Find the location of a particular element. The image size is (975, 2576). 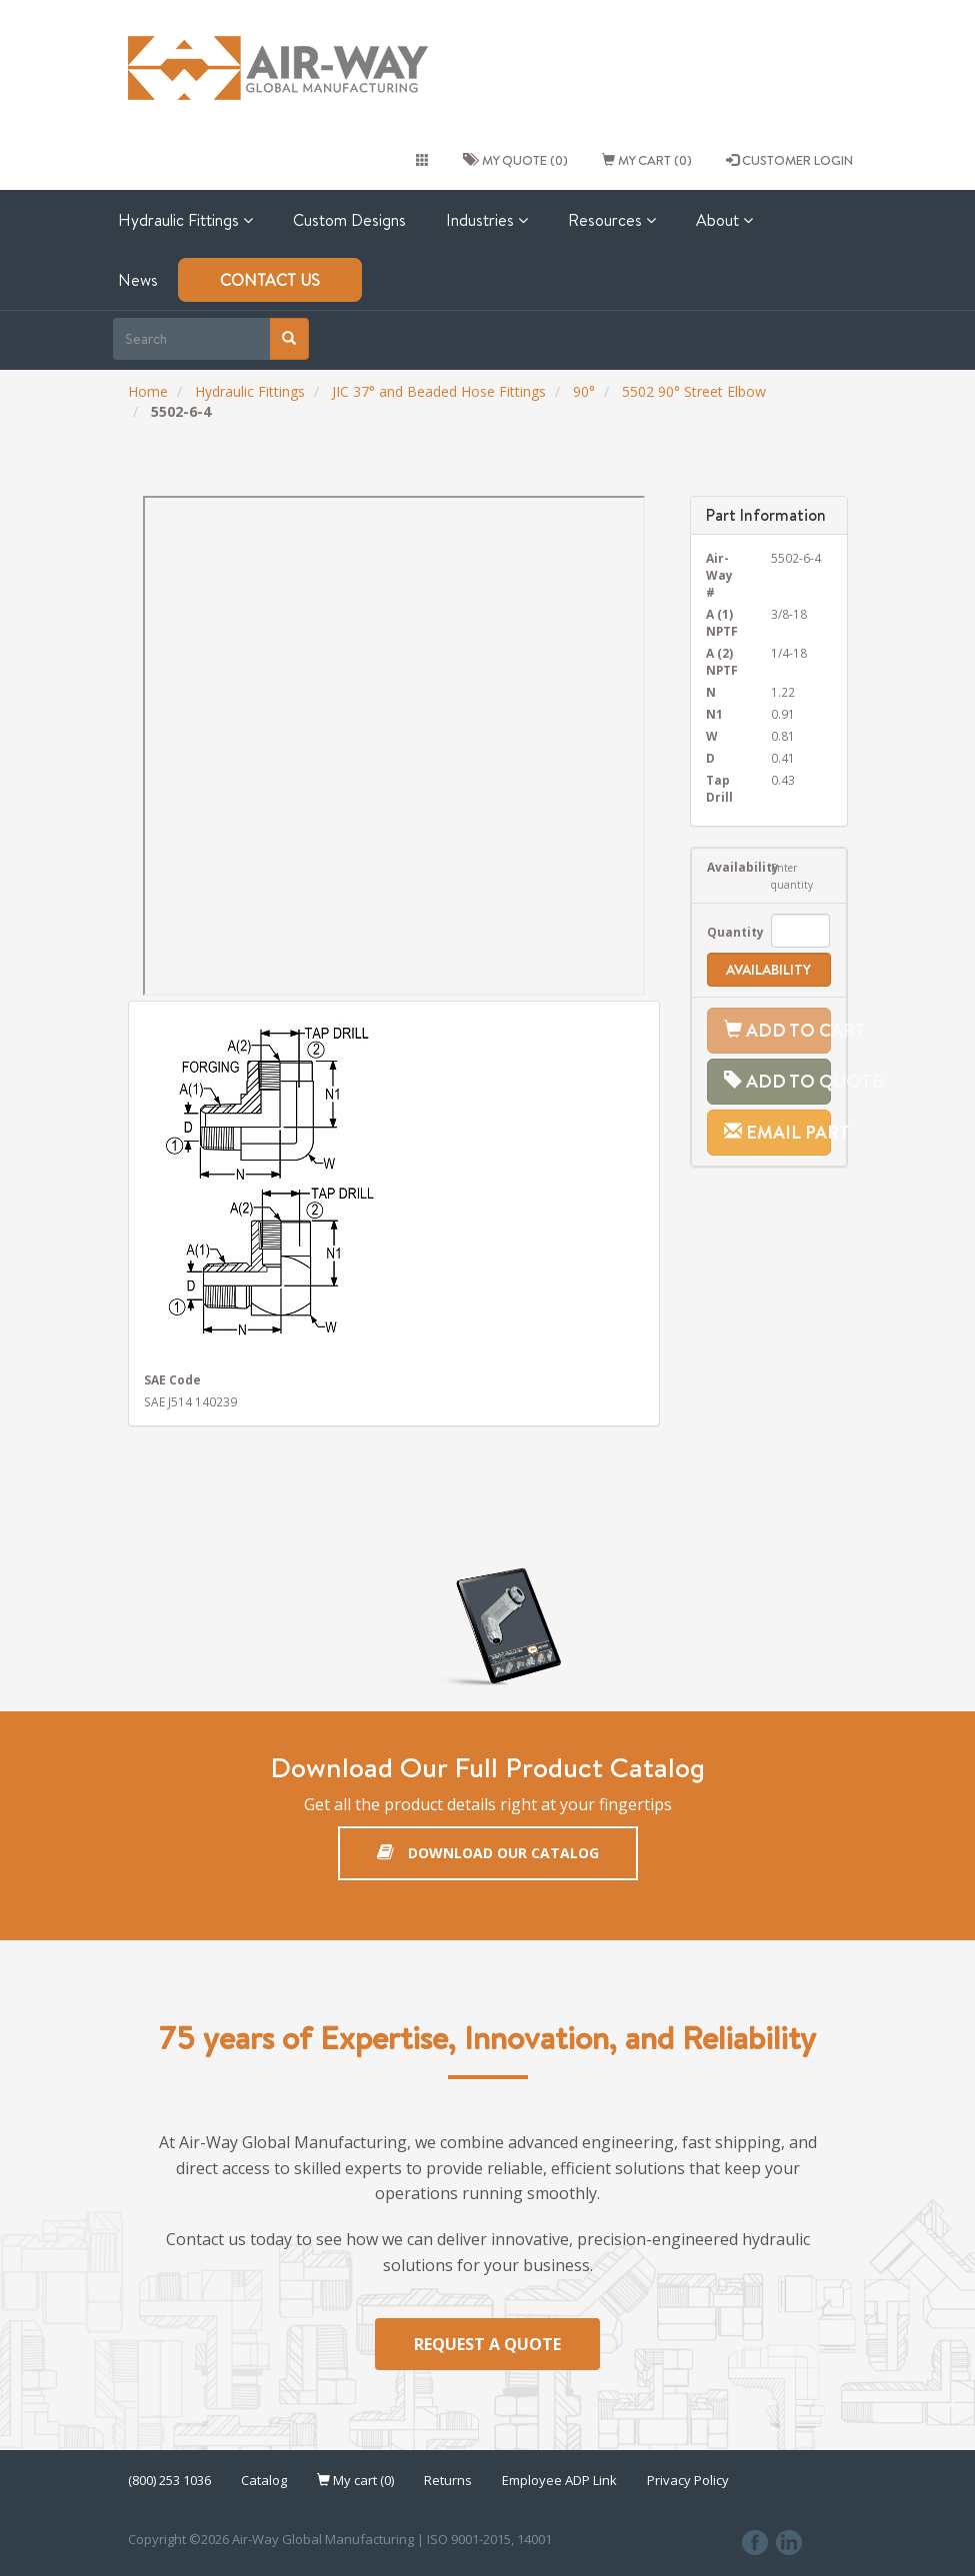

JIC 37° and Beaded Hose Fittings is located at coordinates (439, 391).